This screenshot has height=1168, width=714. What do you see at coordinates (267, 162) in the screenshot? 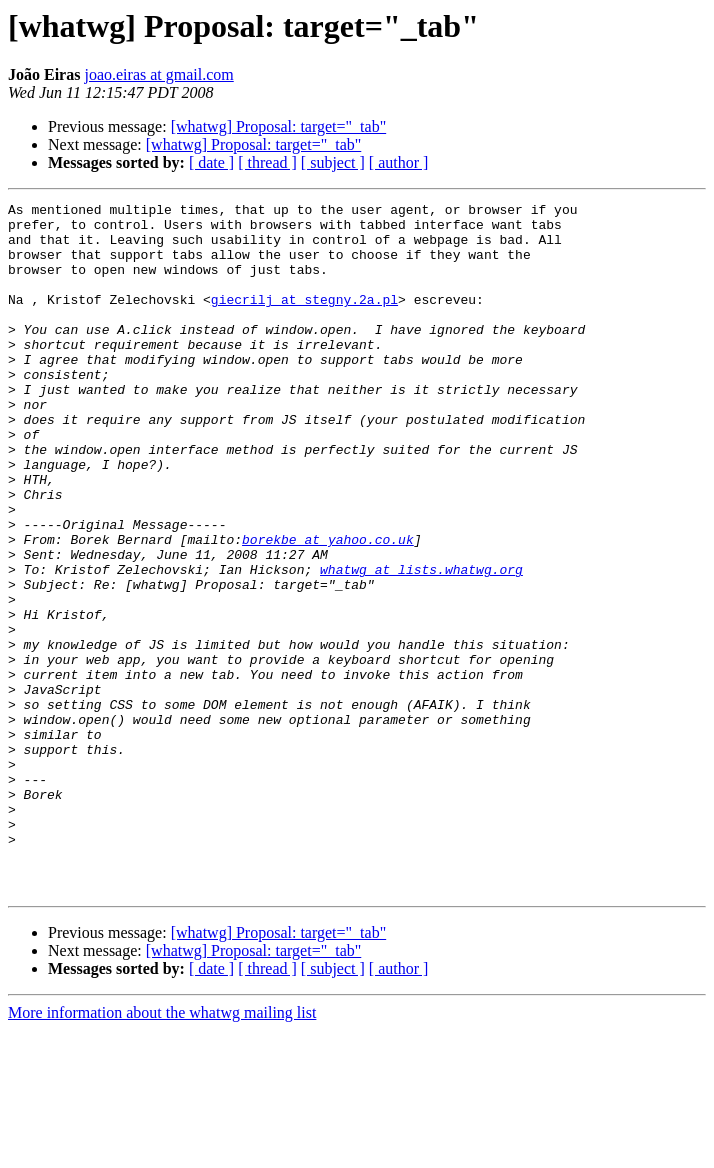
I see `[ thread ]` at bounding box center [267, 162].